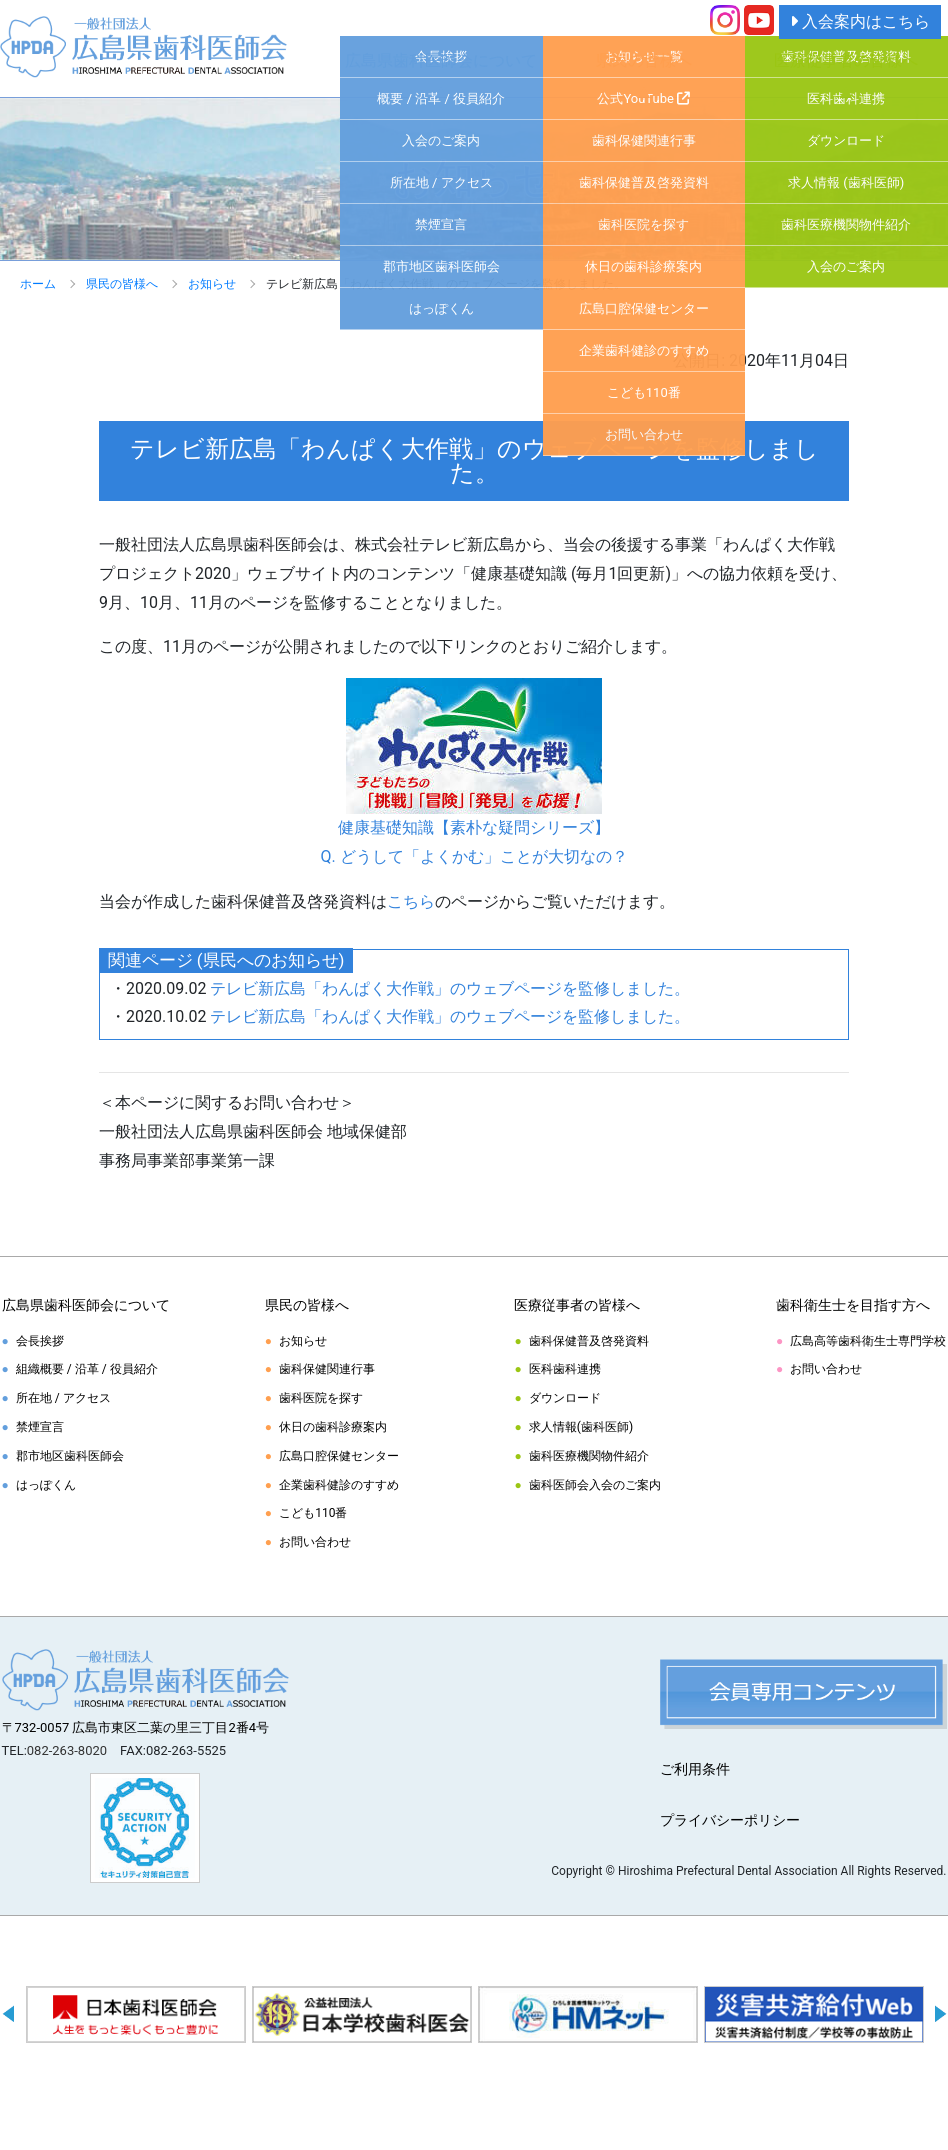 The width and height of the screenshot is (948, 2150). Describe the element at coordinates (136, 1727) in the screenshot. I see `〒732-0057 広島市東区二葉の里三丁目2番4号` at that location.